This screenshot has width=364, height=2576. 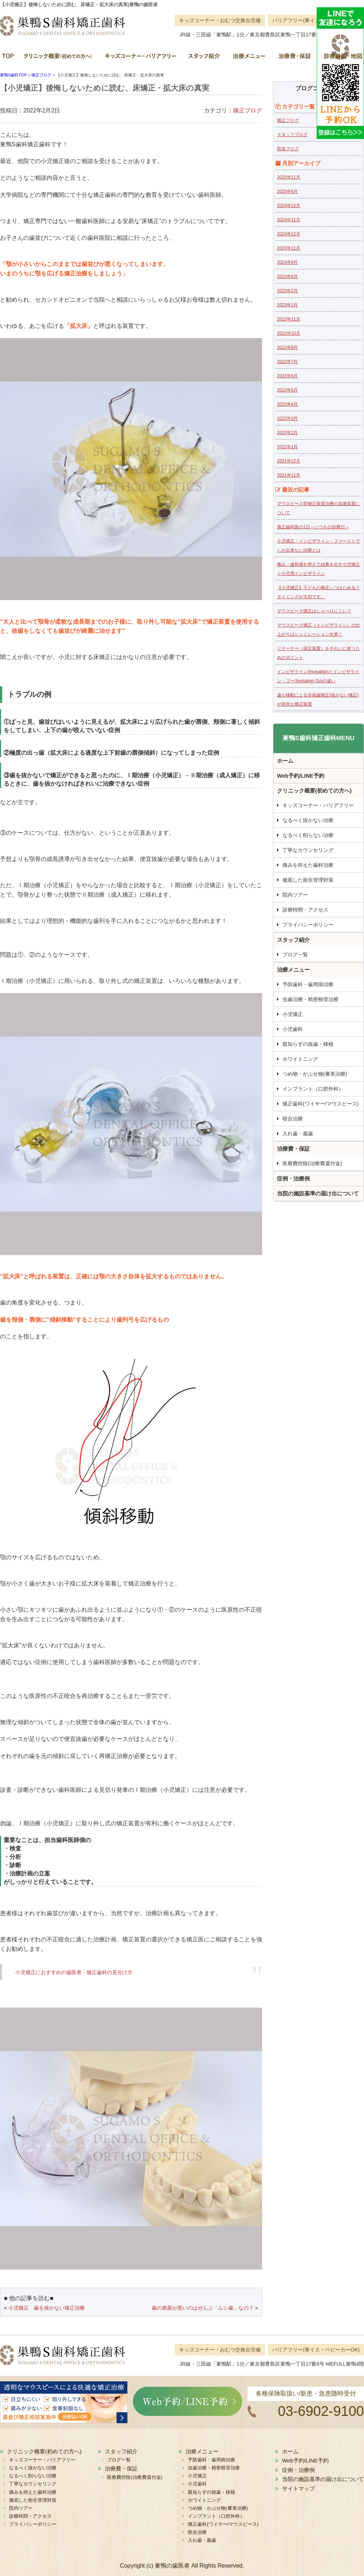 I want to click on Web予約/LINE予約, so click(x=300, y=776).